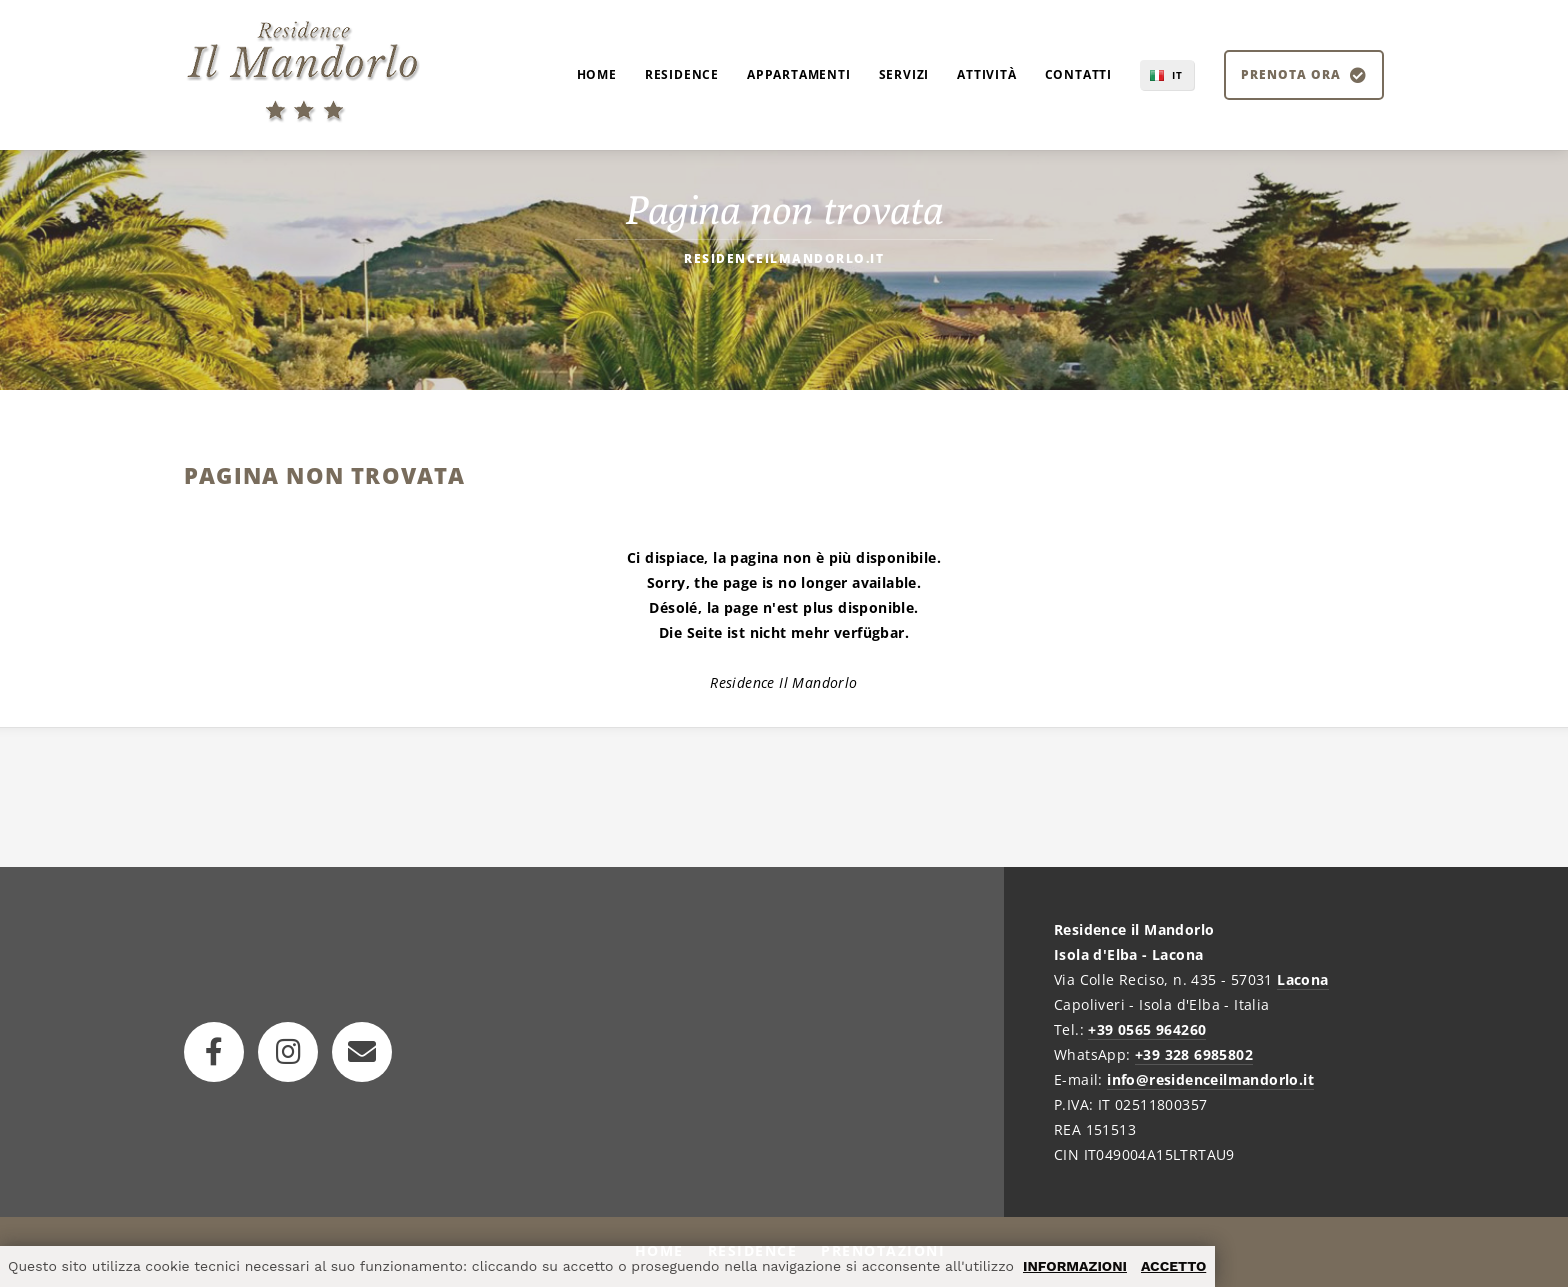 The image size is (1568, 1287). What do you see at coordinates (1210, 1079) in the screenshot?
I see `info@residenceilmandorlo.it` at bounding box center [1210, 1079].